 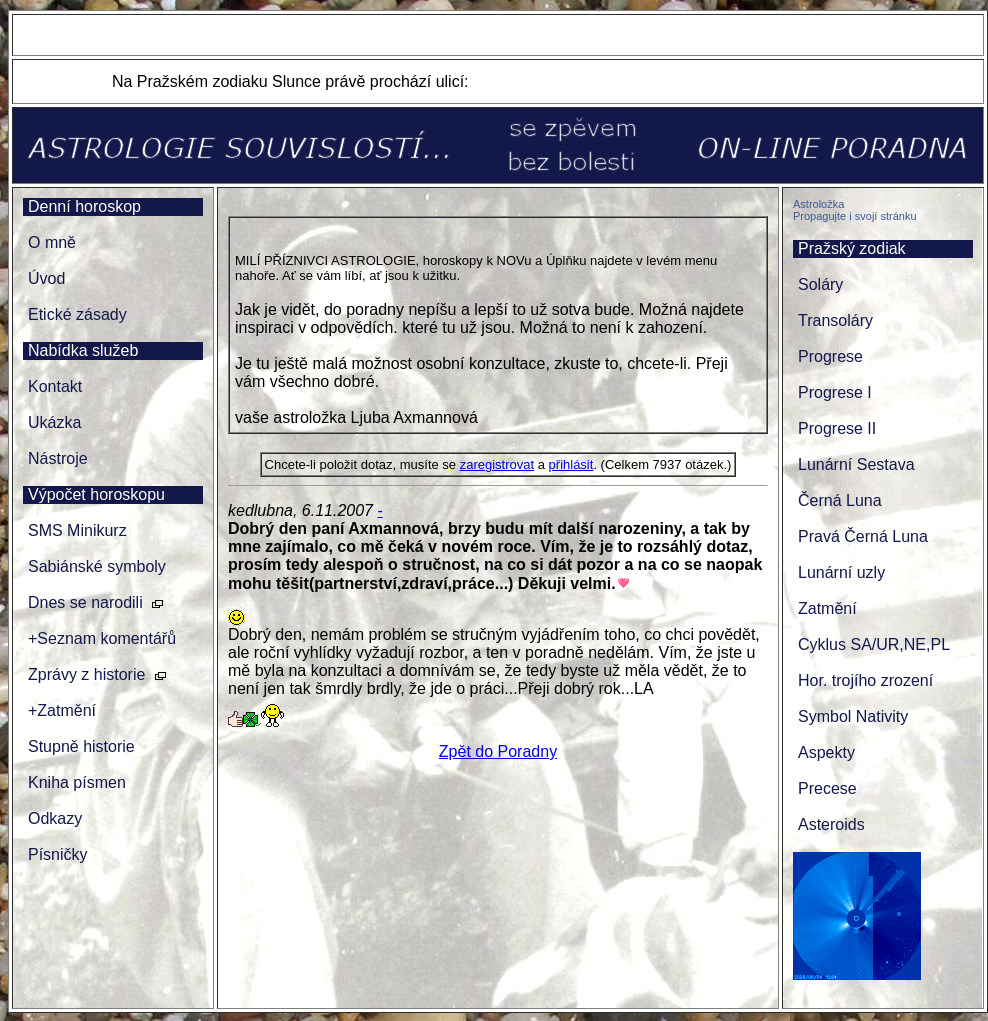 I want to click on SMS Minikurz, so click(x=77, y=530).